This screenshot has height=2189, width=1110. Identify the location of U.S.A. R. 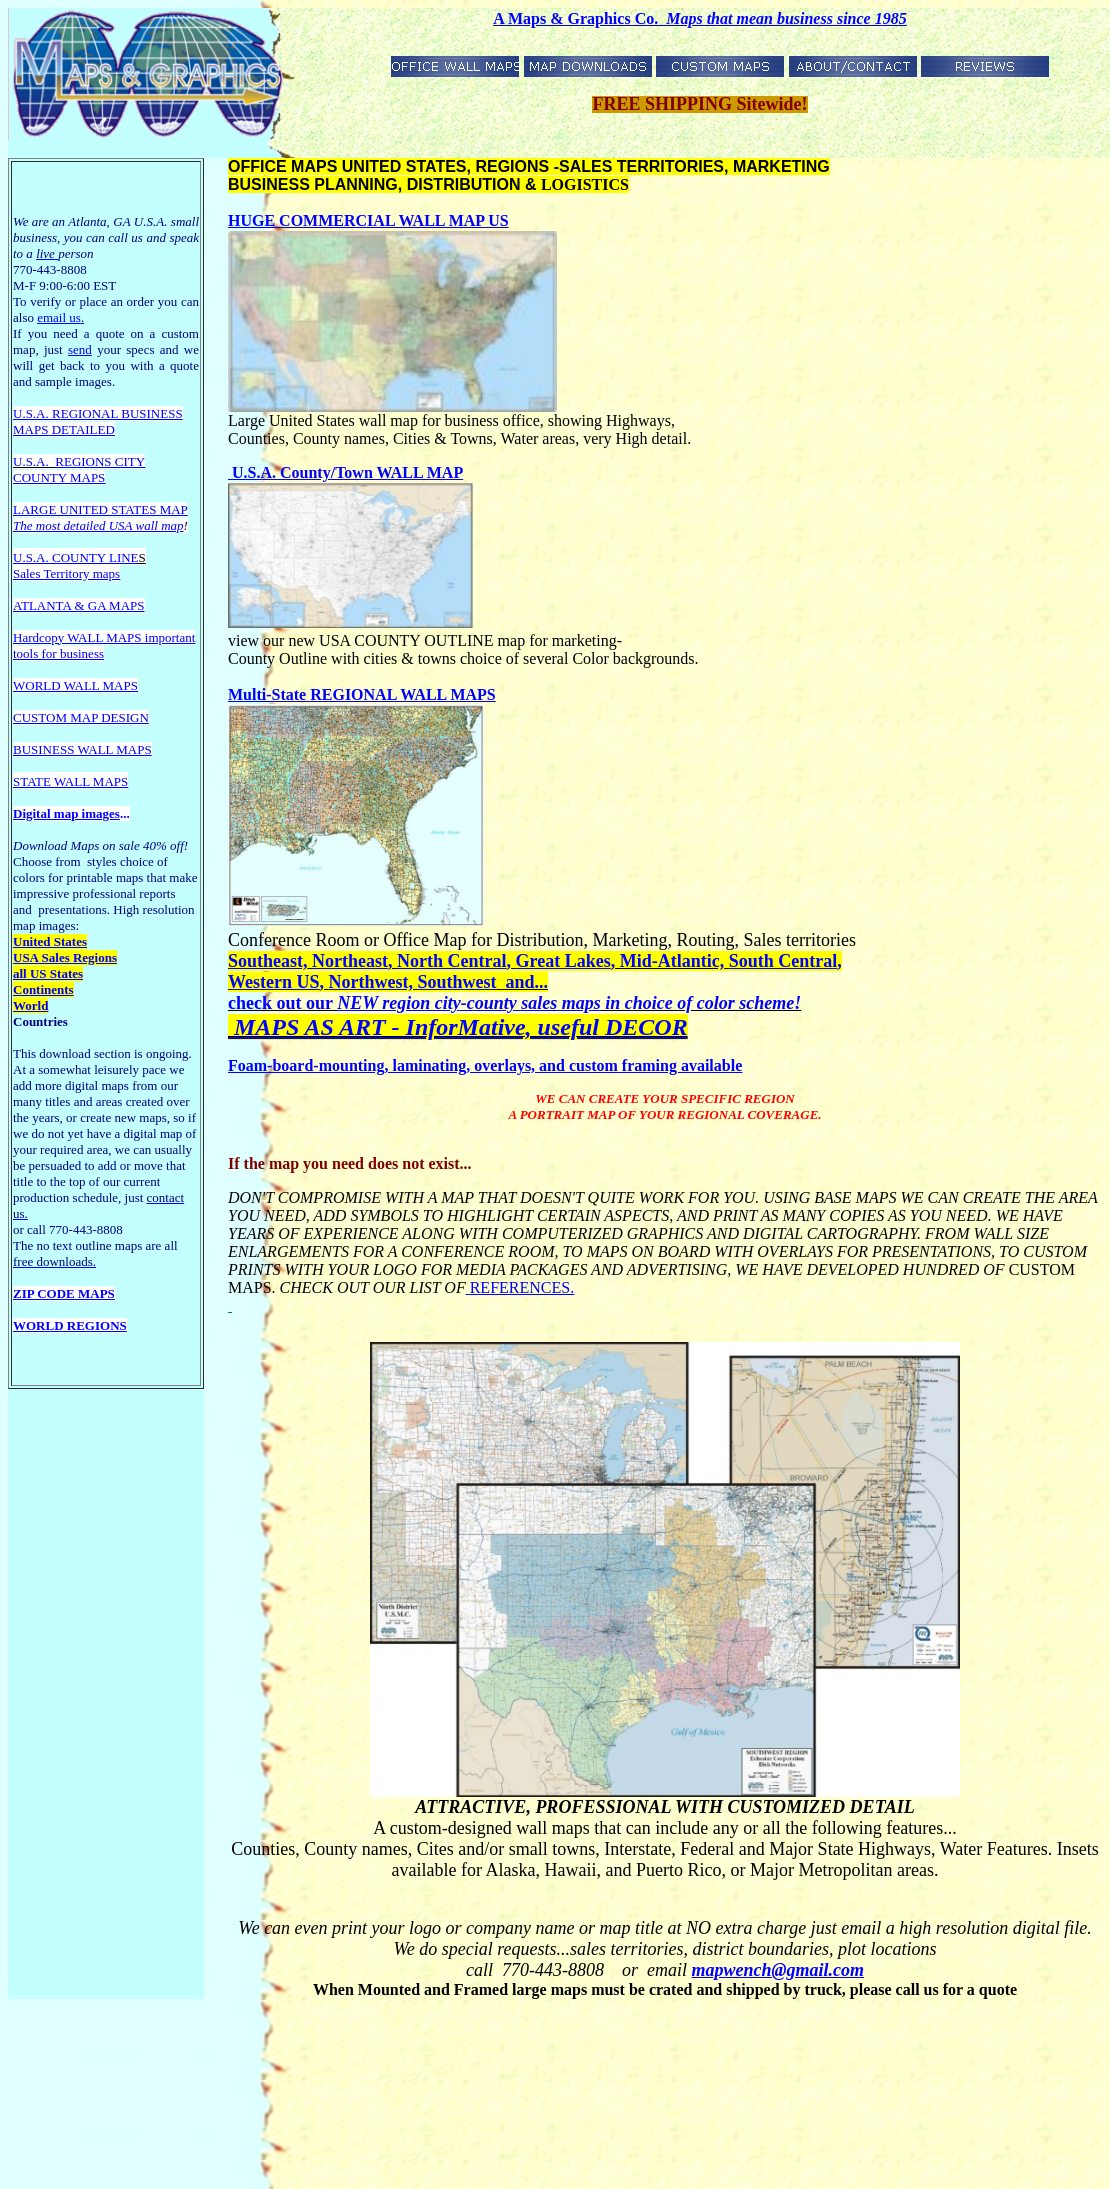
(37, 413).